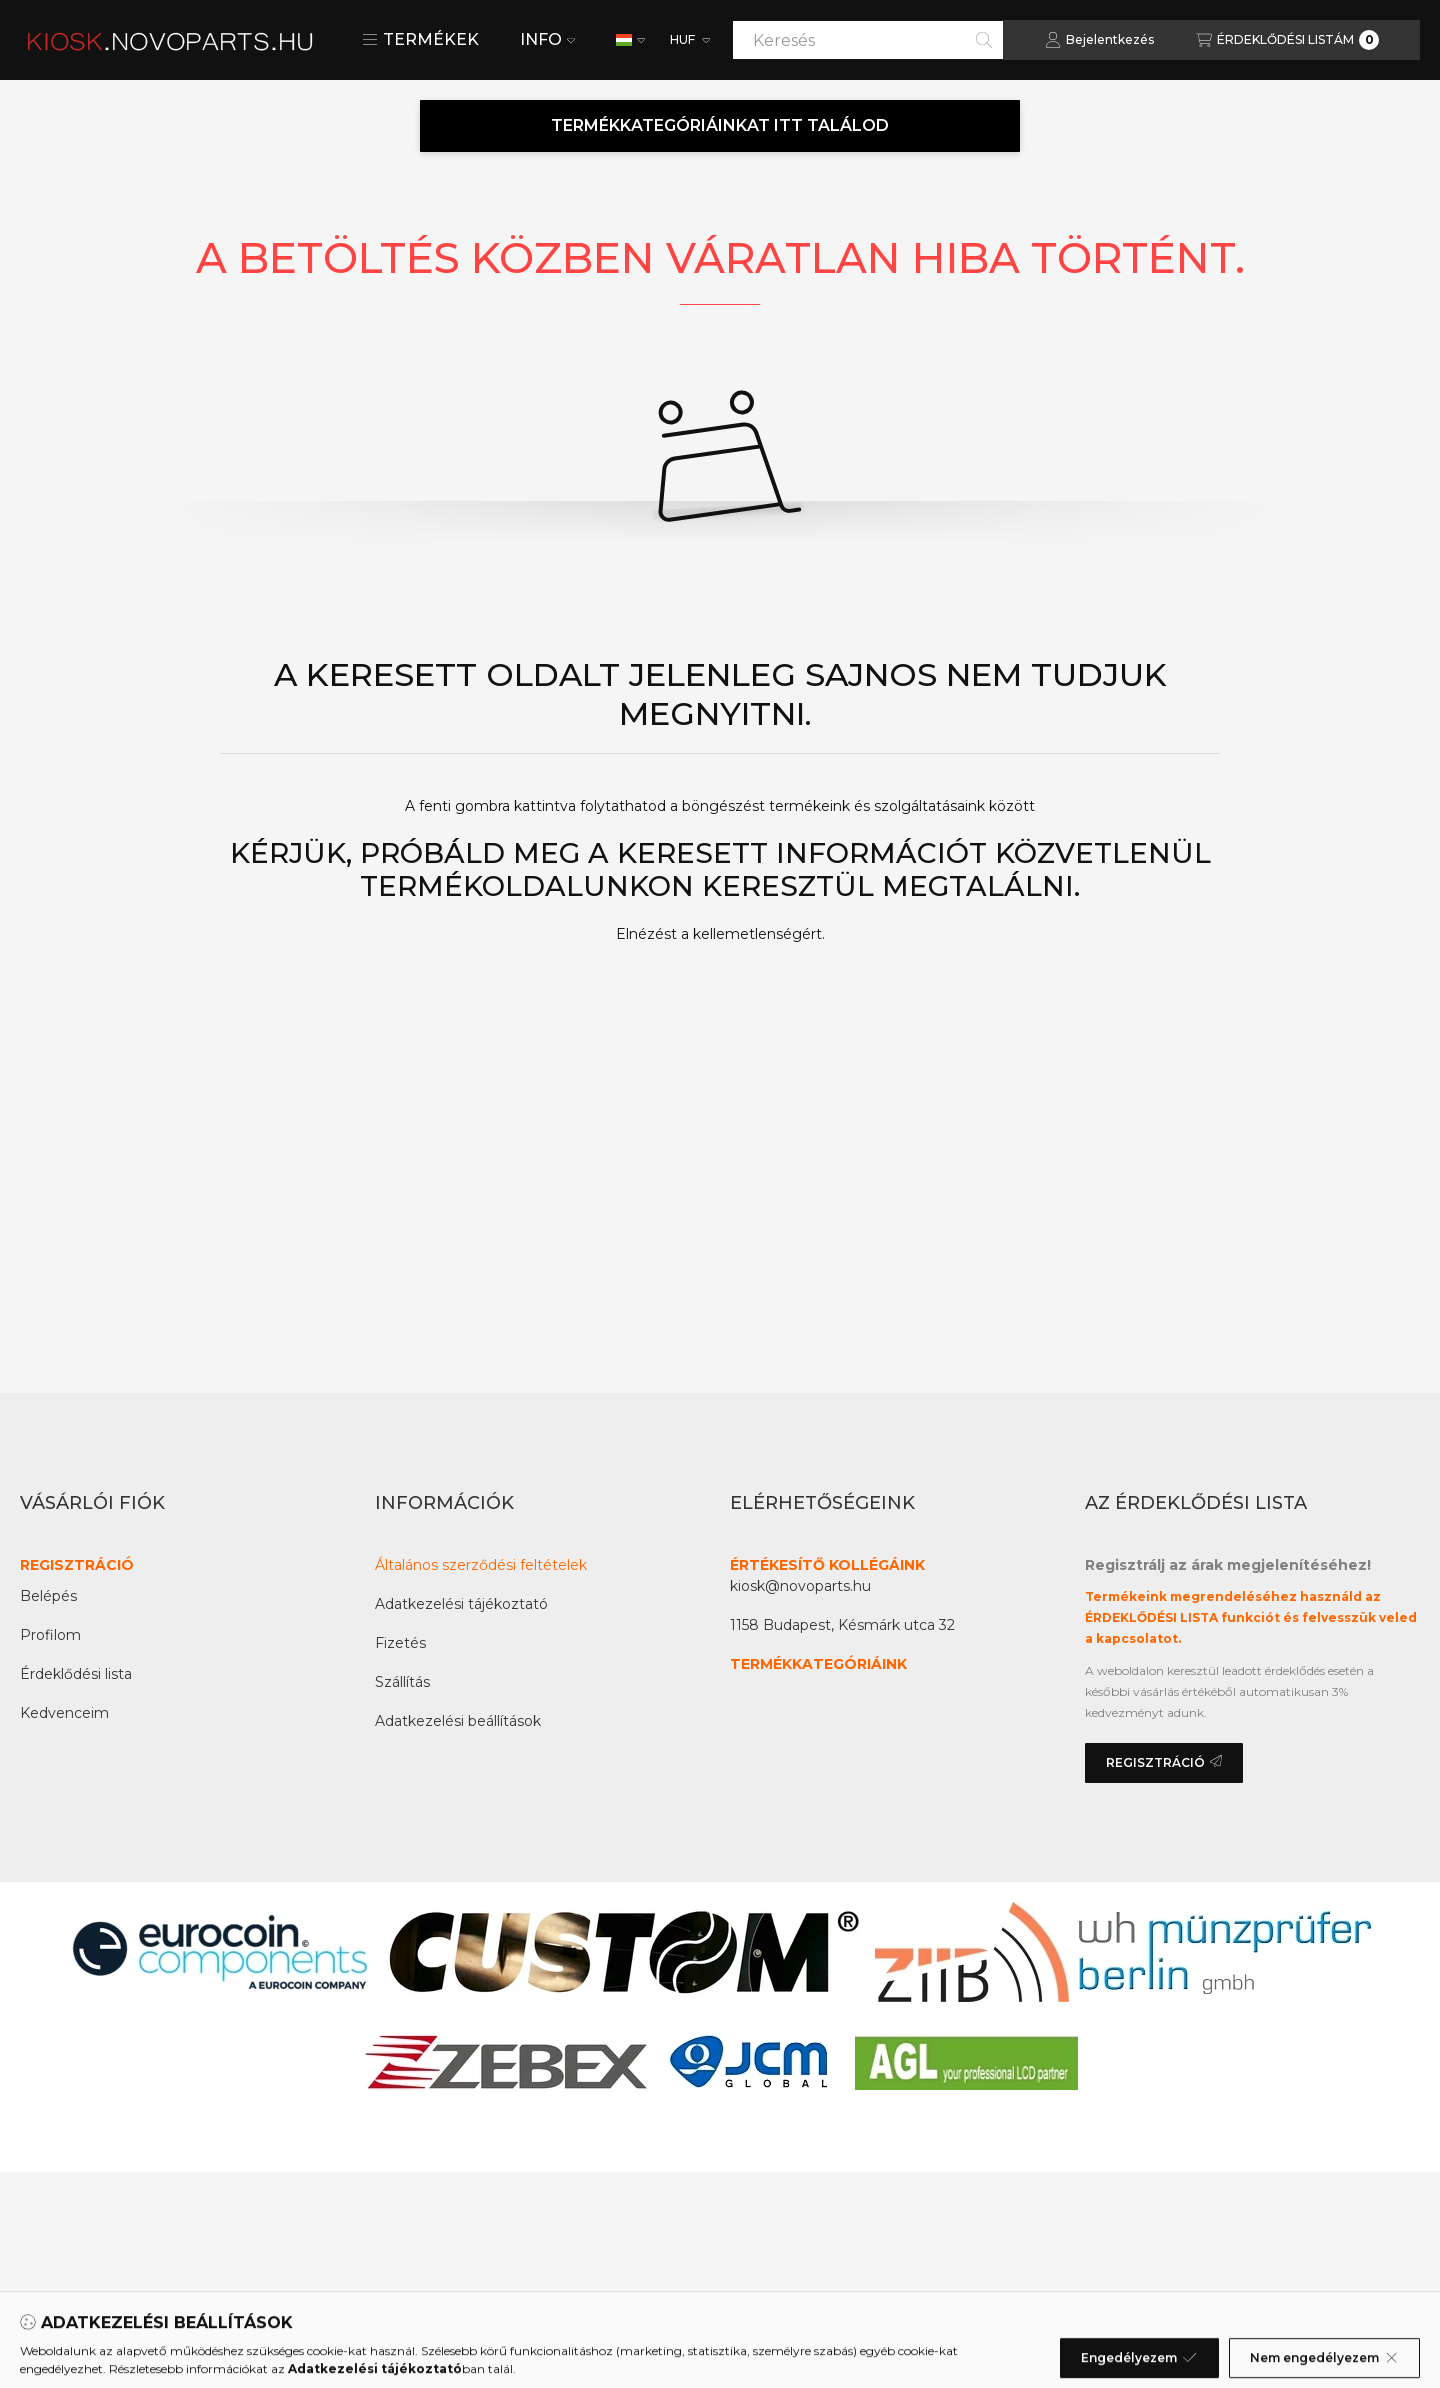 This screenshot has width=1440, height=2388. What do you see at coordinates (420, 40) in the screenshot?
I see `[button]` at bounding box center [420, 40].